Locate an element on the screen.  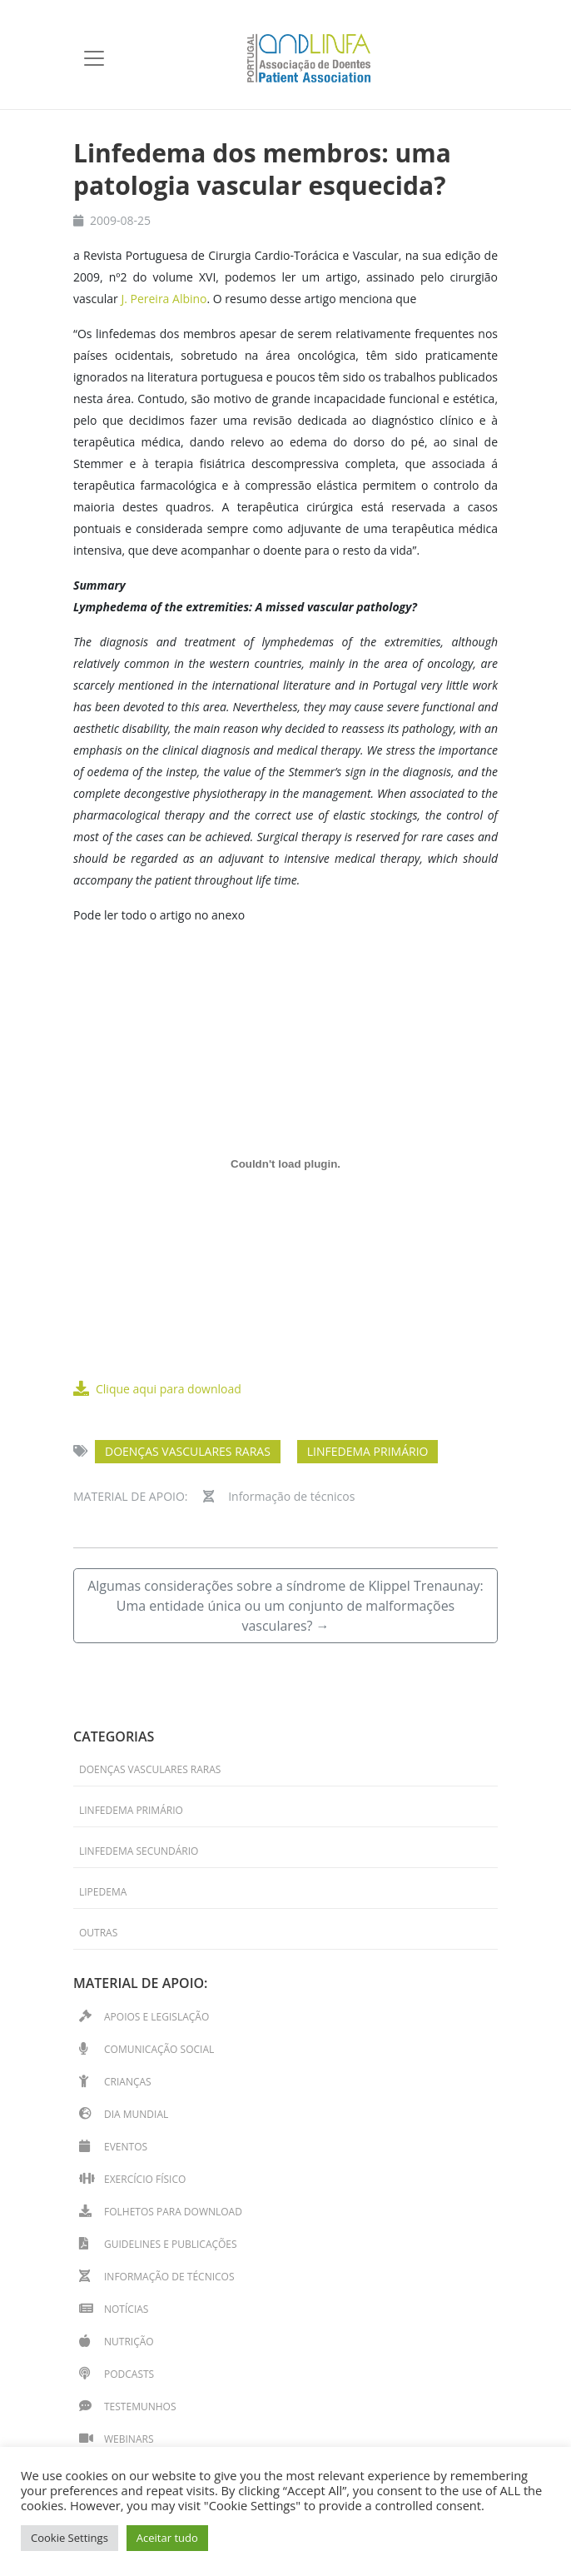
Doenças Vasculares Raras is located at coordinates (188, 1451).